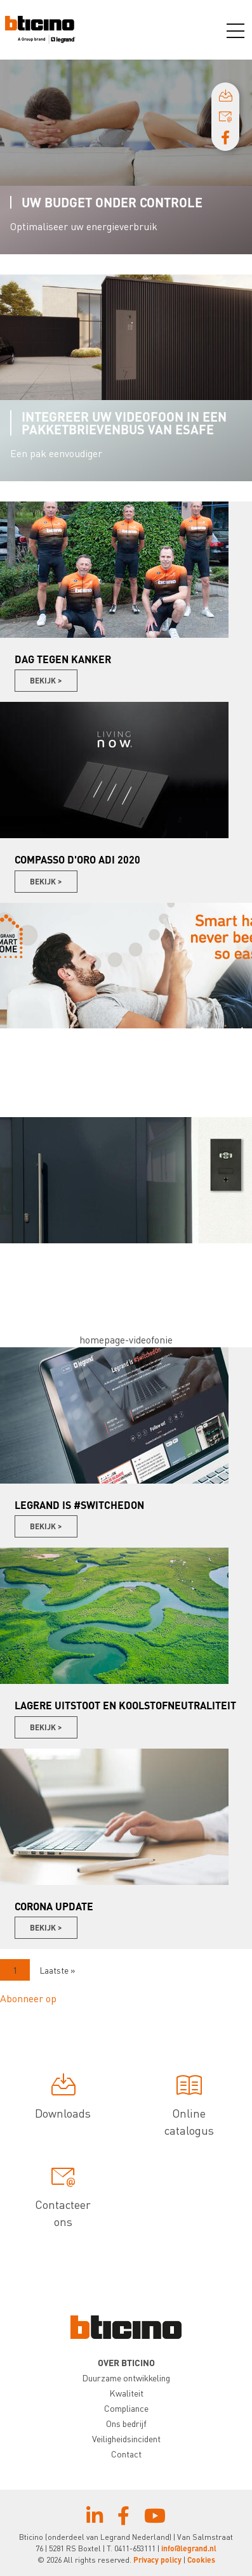 Image resolution: width=252 pixels, height=2576 pixels. Describe the element at coordinates (63, 2198) in the screenshot. I see `Contacteer ons` at that location.